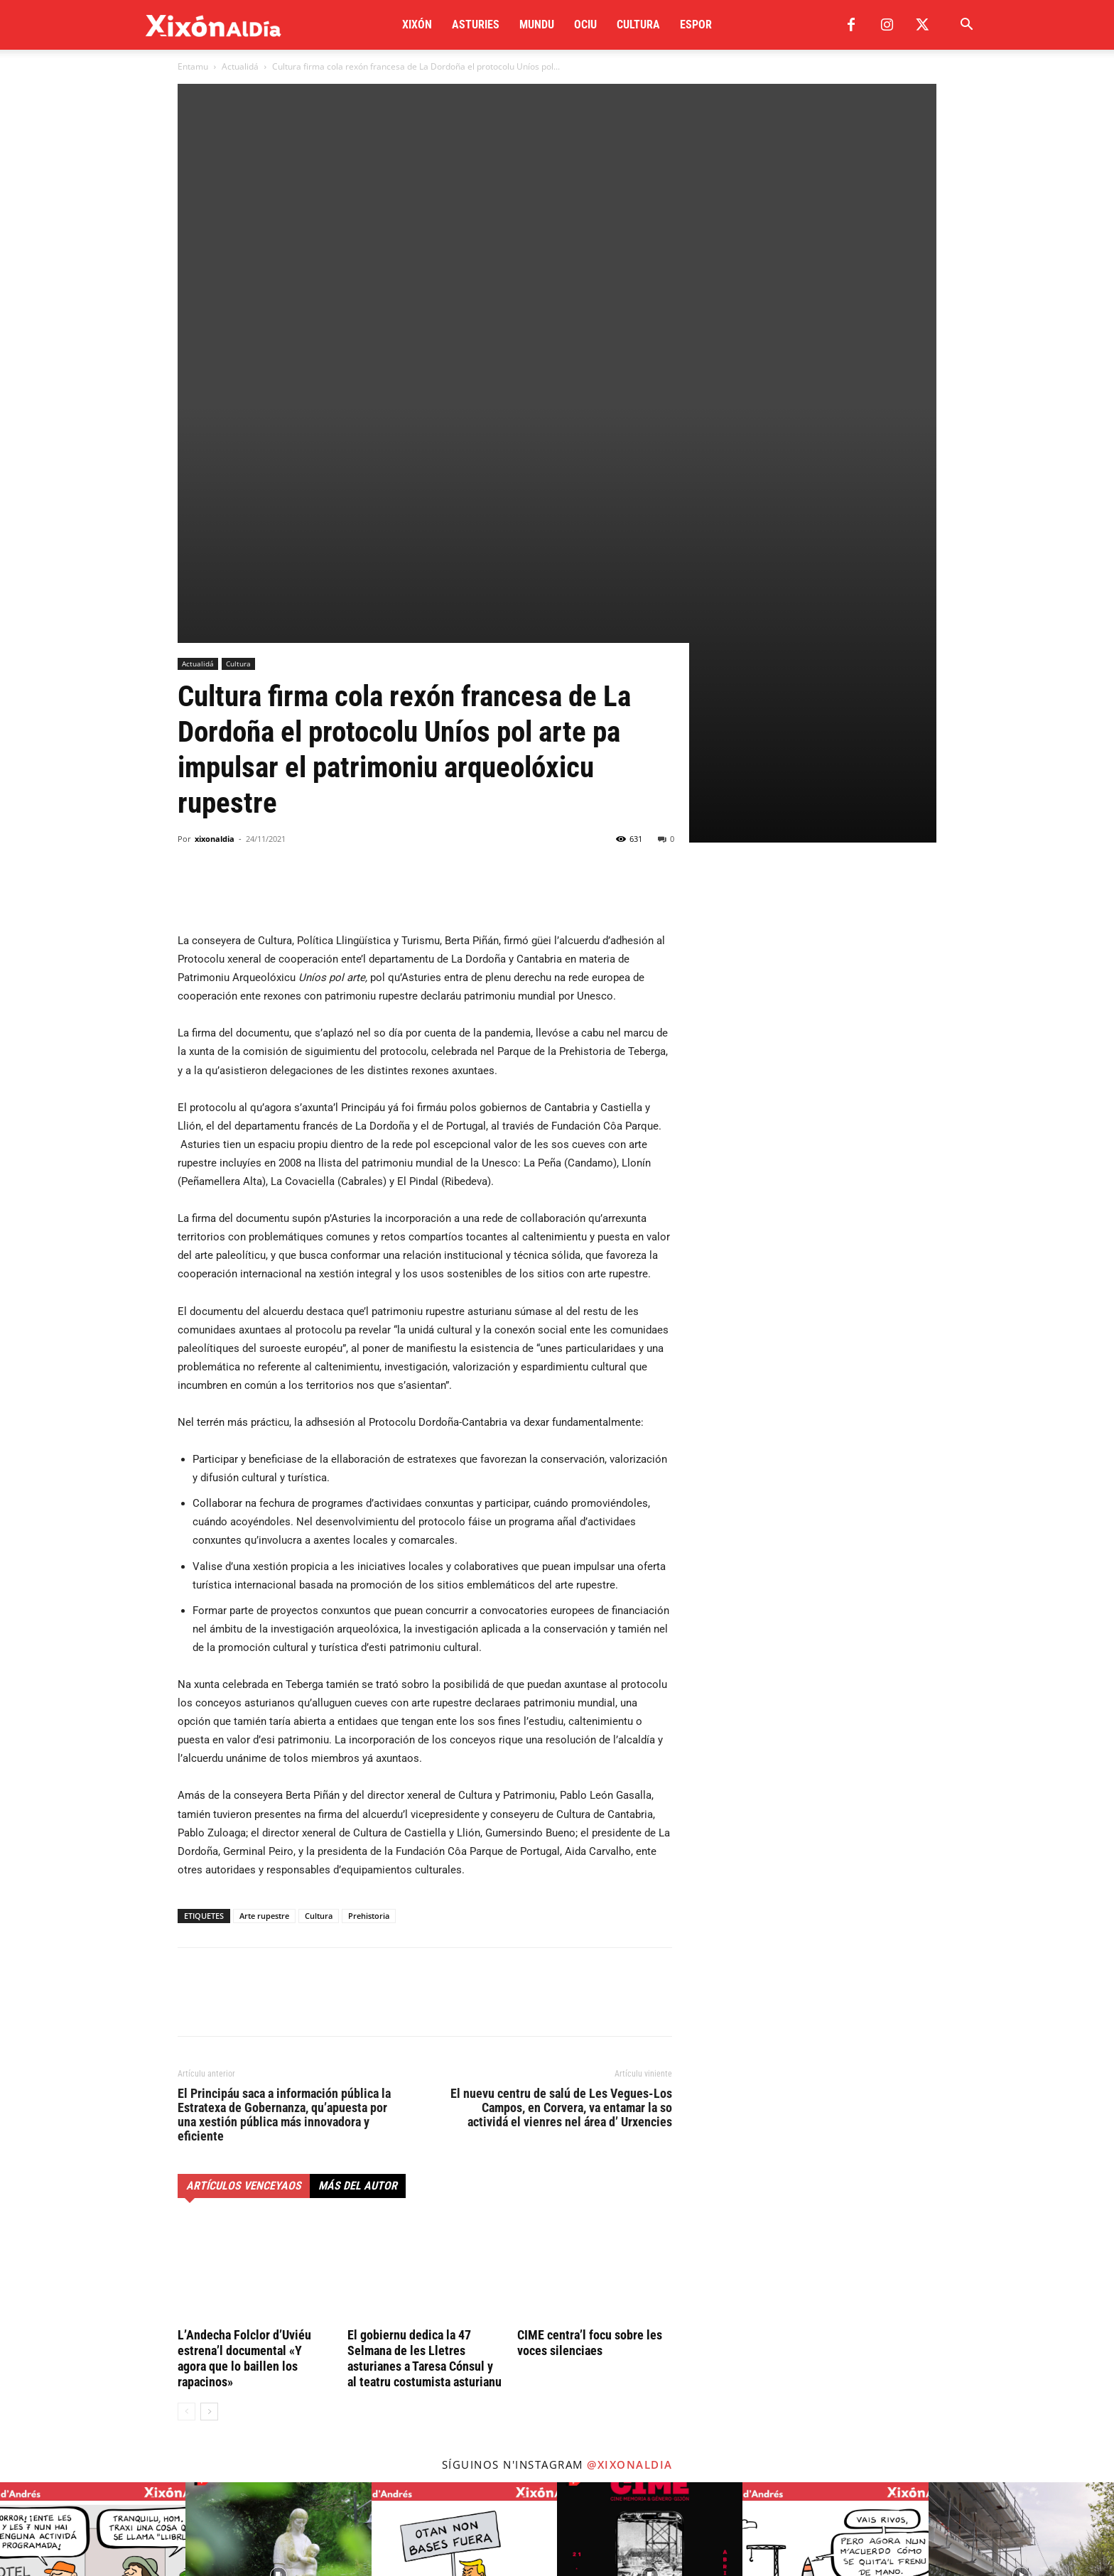 Image resolution: width=1114 pixels, height=2576 pixels. I want to click on Más del autor, so click(357, 1853).